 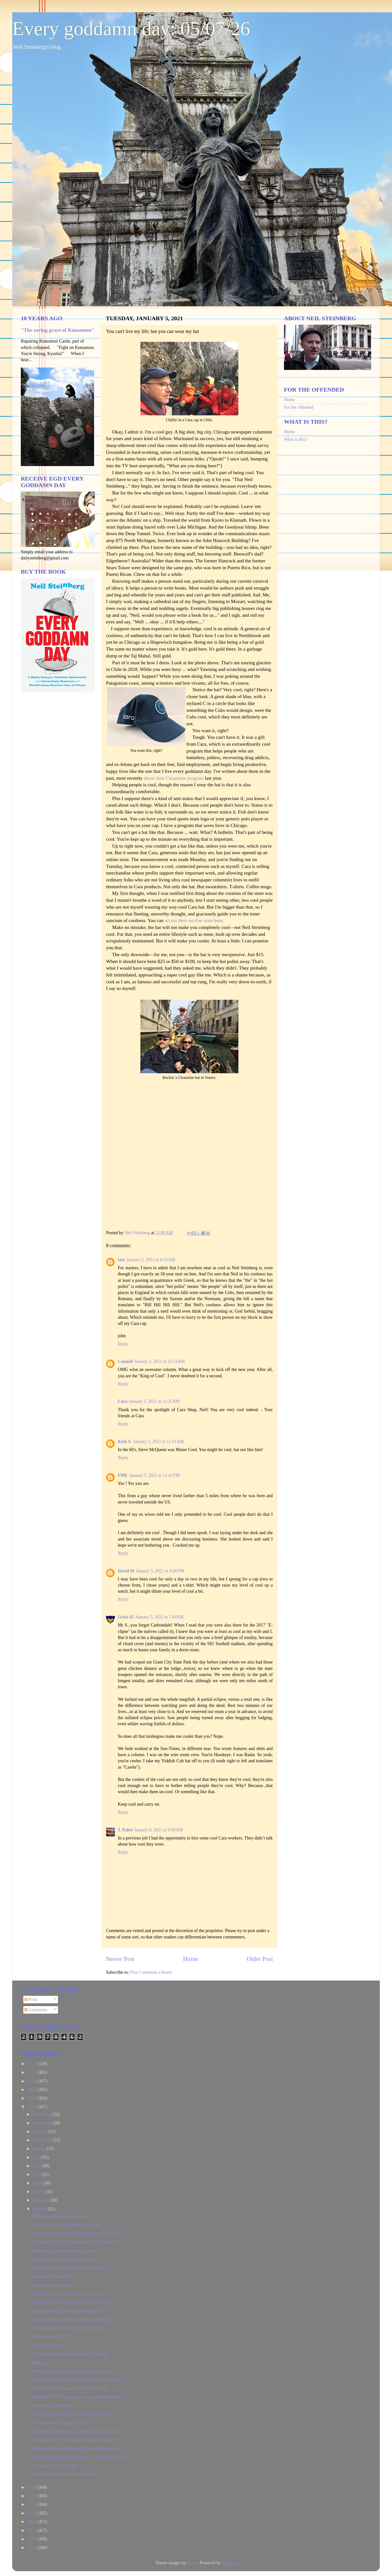 What do you see at coordinates (54, 2465) in the screenshot?
I see `Texas notes: Ode to 2020` at bounding box center [54, 2465].